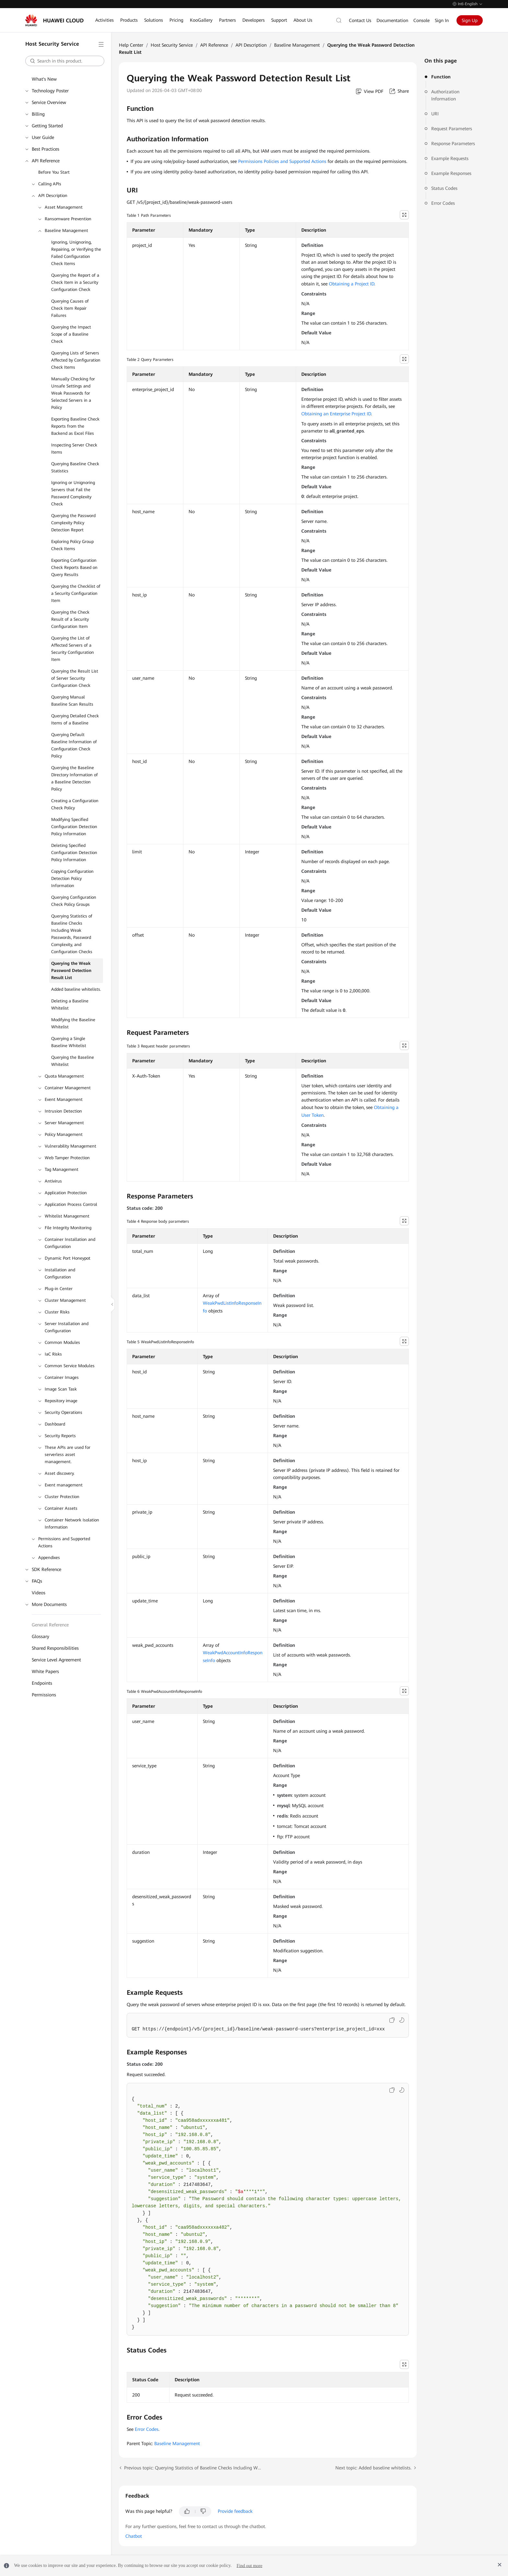 This screenshot has height=2576, width=508. What do you see at coordinates (61, 1169) in the screenshot?
I see `Tag Management` at bounding box center [61, 1169].